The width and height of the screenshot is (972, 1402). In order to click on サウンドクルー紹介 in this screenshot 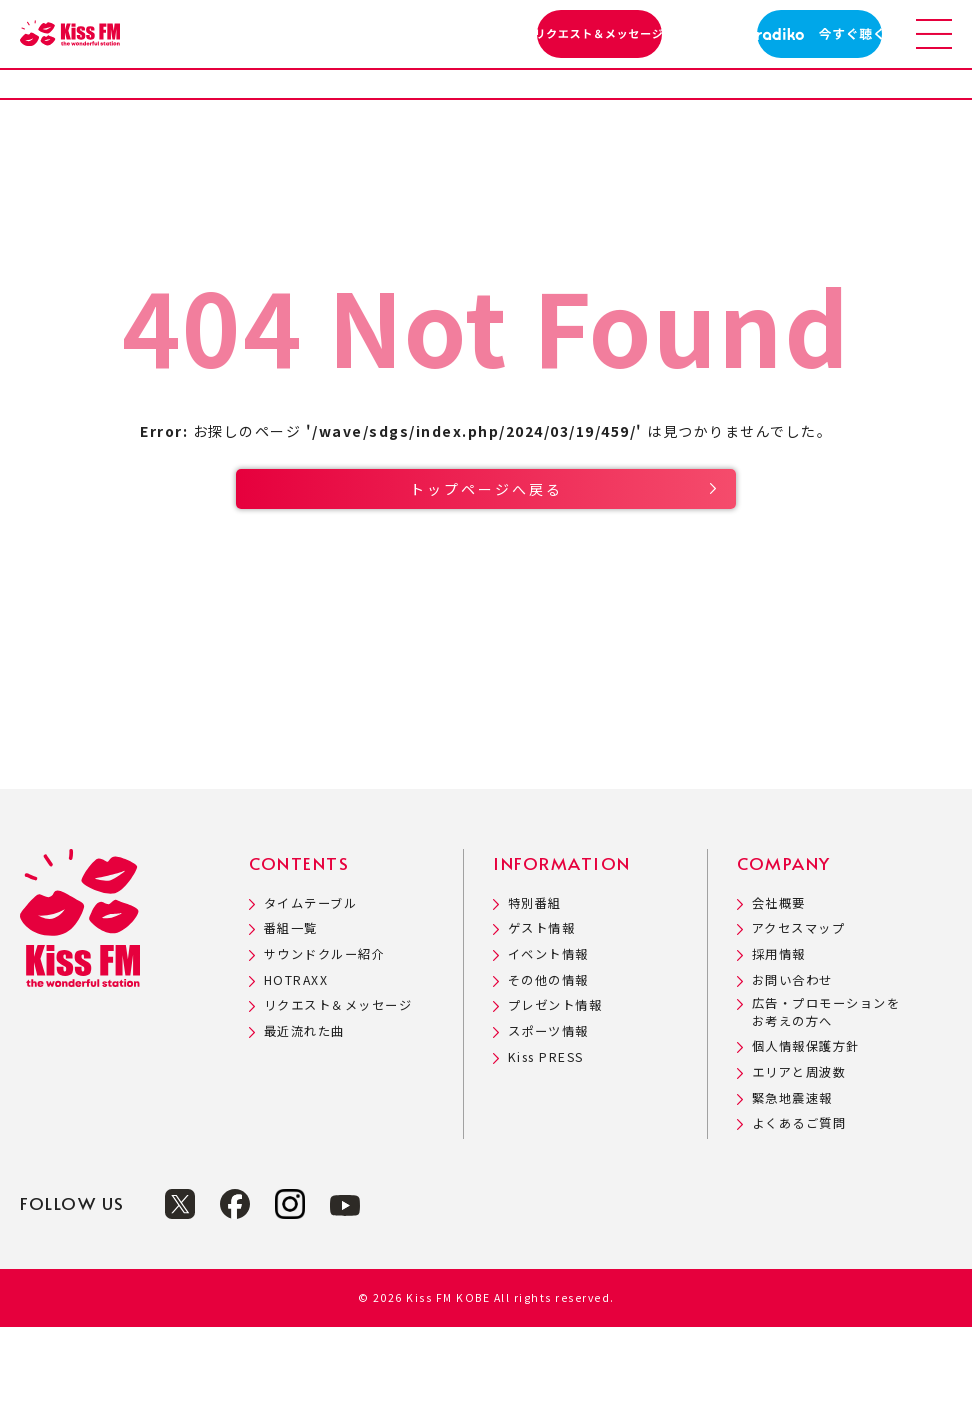, I will do `click(325, 1029)`.